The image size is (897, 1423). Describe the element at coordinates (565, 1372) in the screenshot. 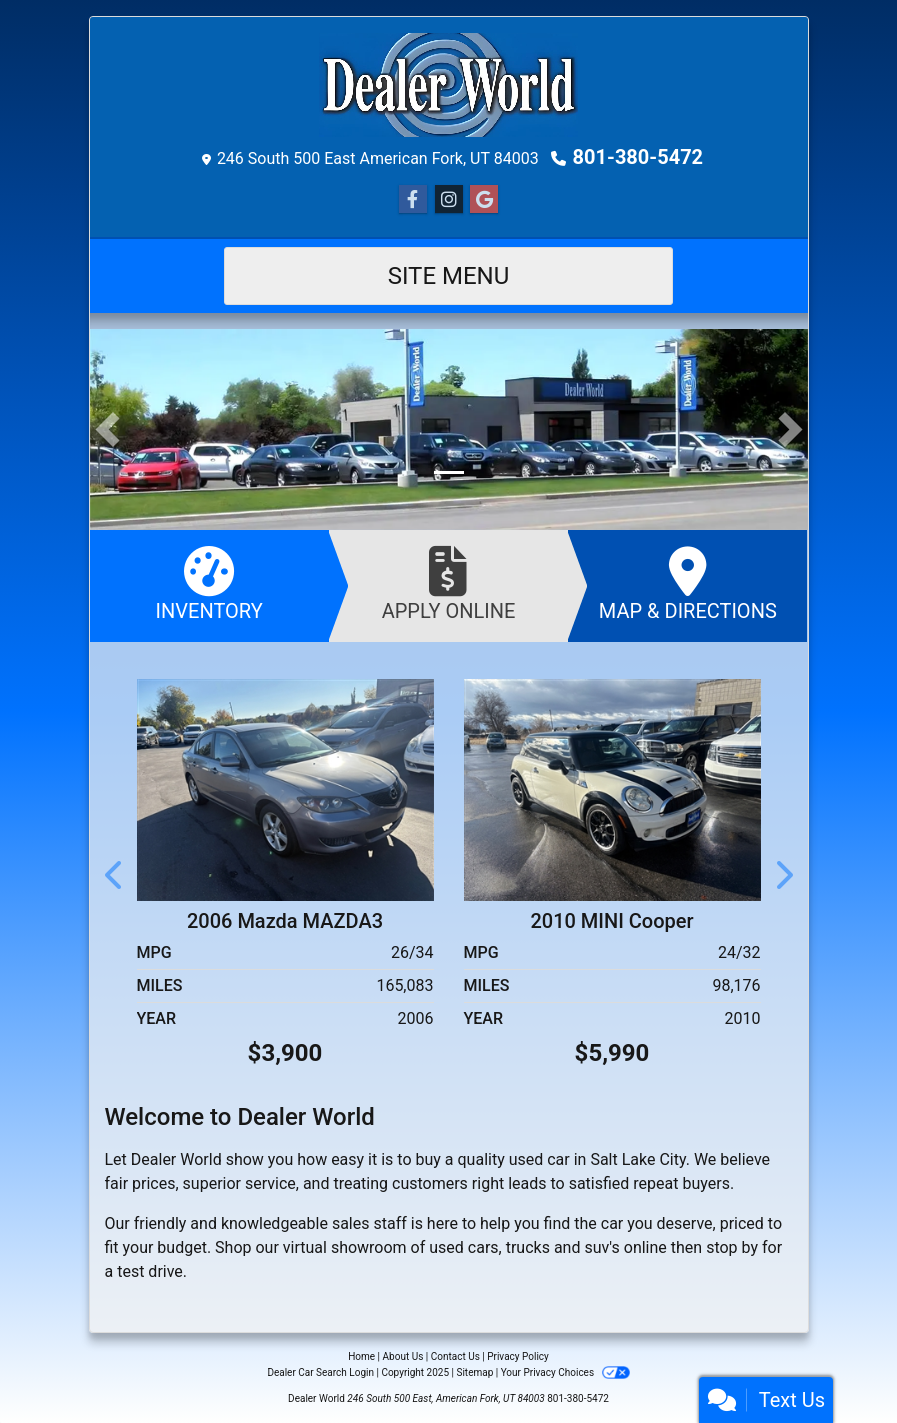

I see `Your Privacy Choices` at that location.